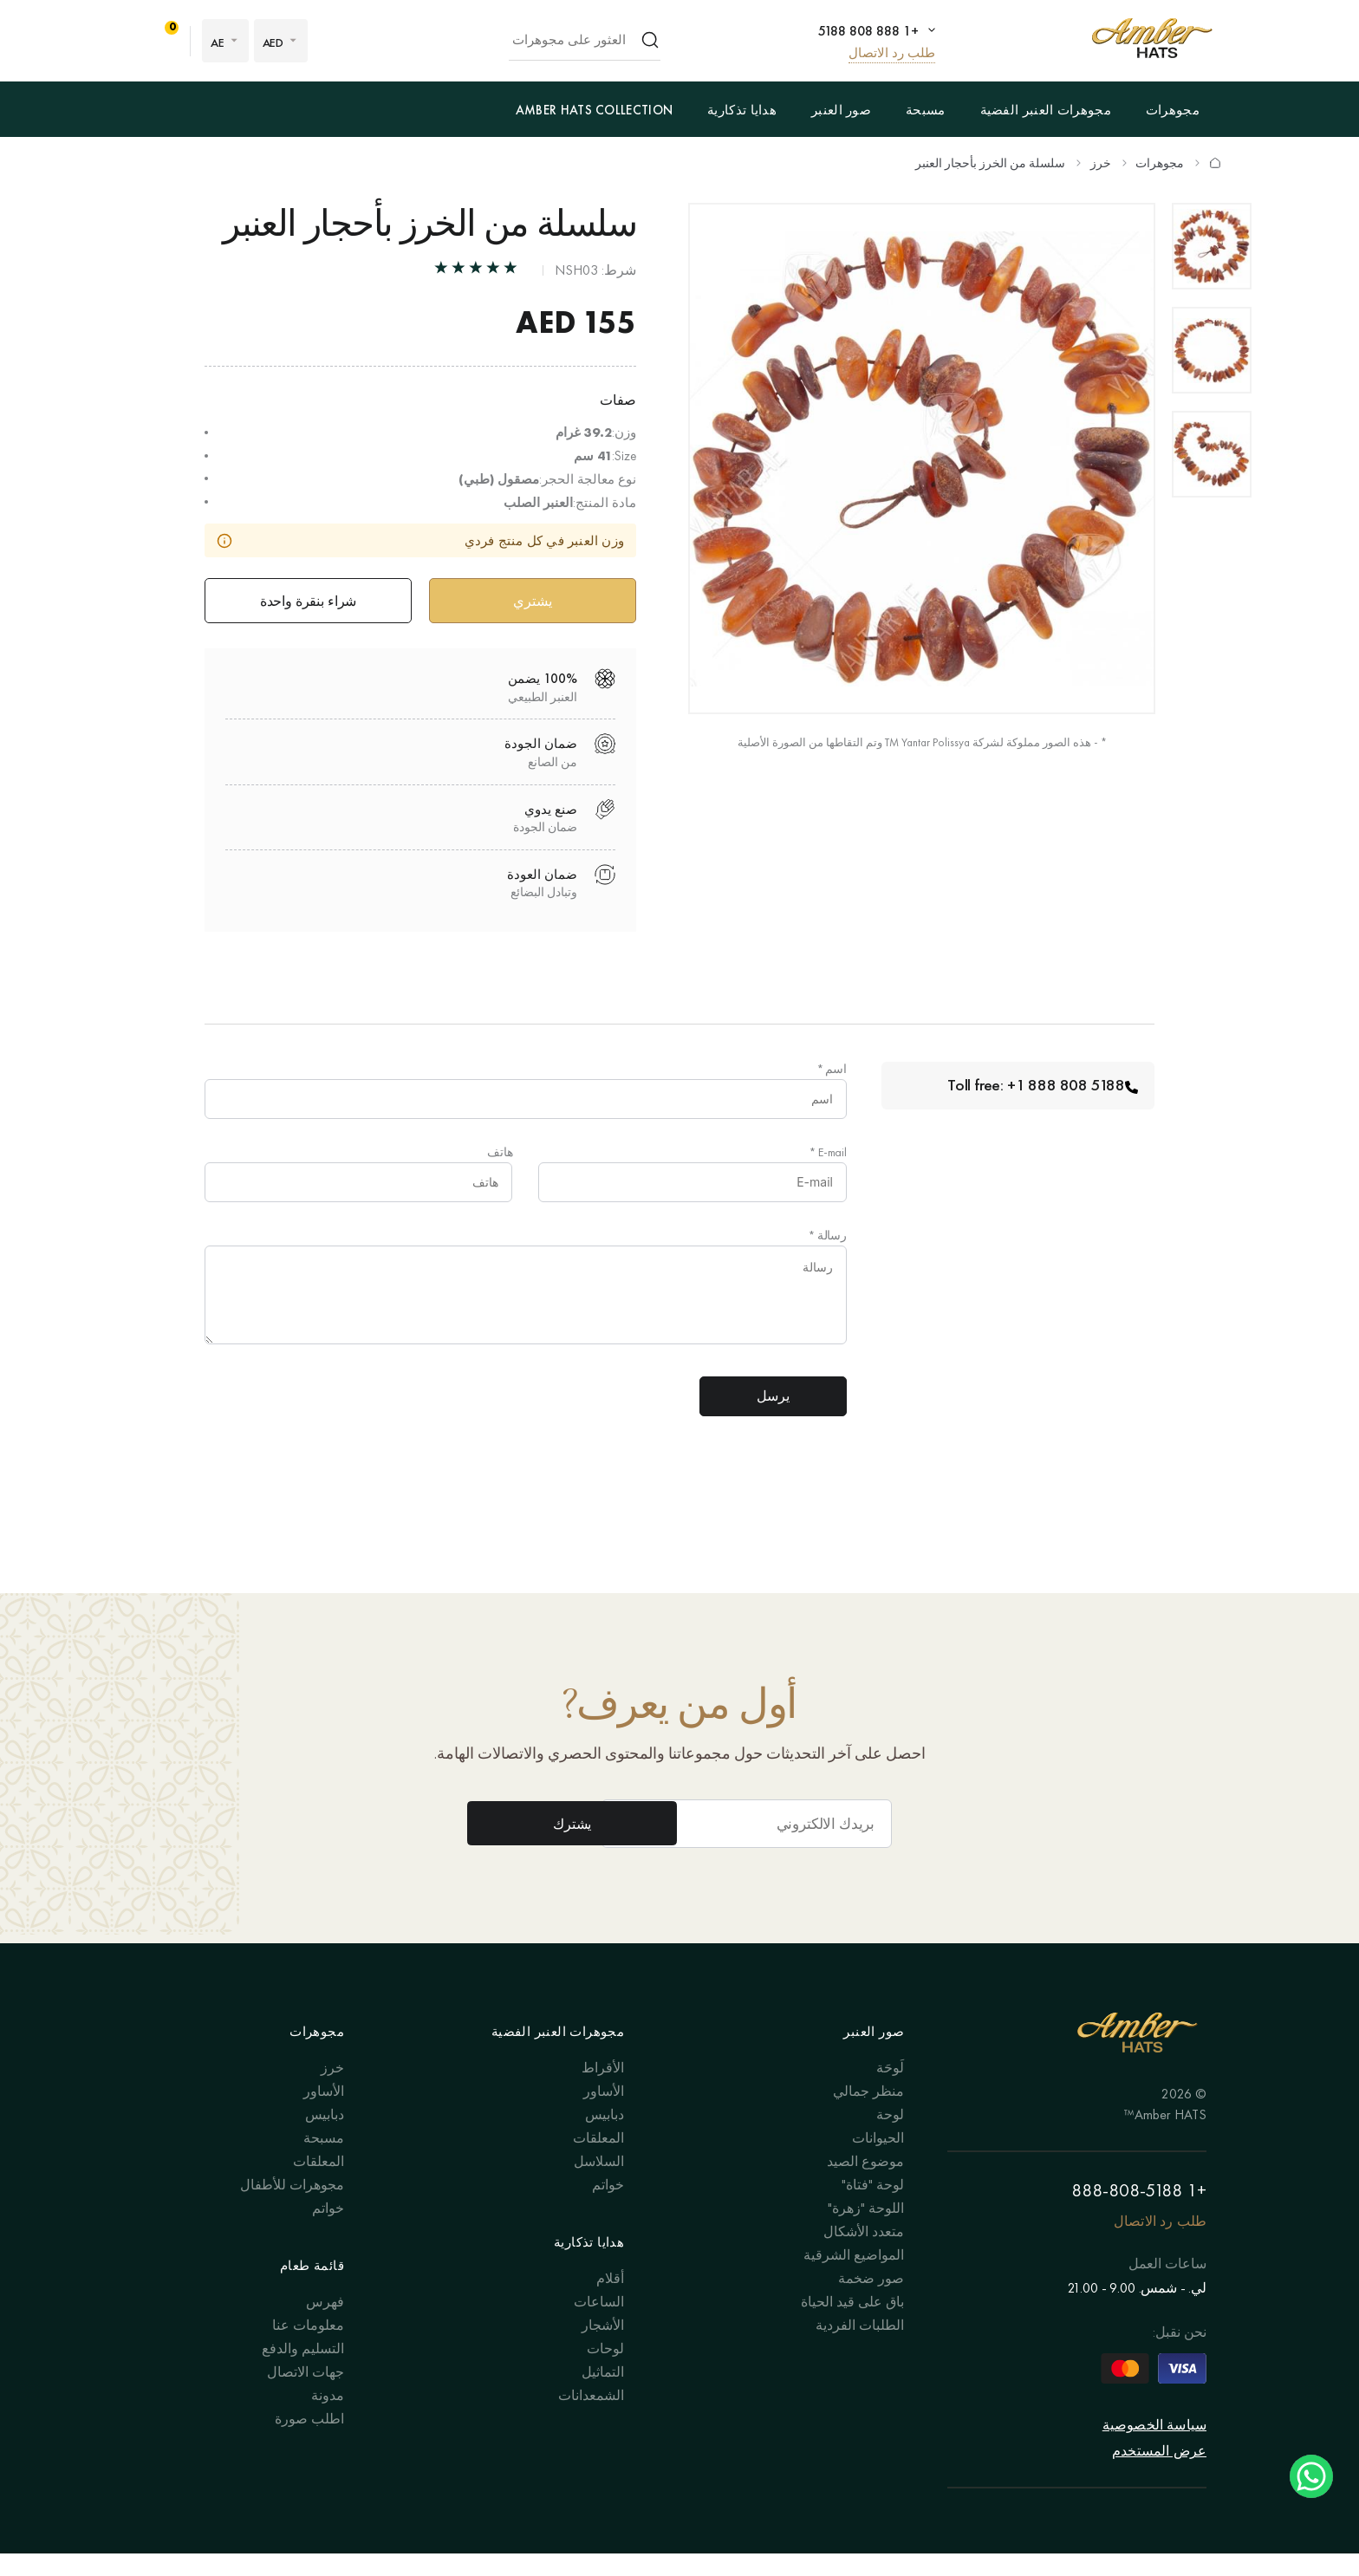 The image size is (1359, 2576). I want to click on دبابيس, so click(604, 2136).